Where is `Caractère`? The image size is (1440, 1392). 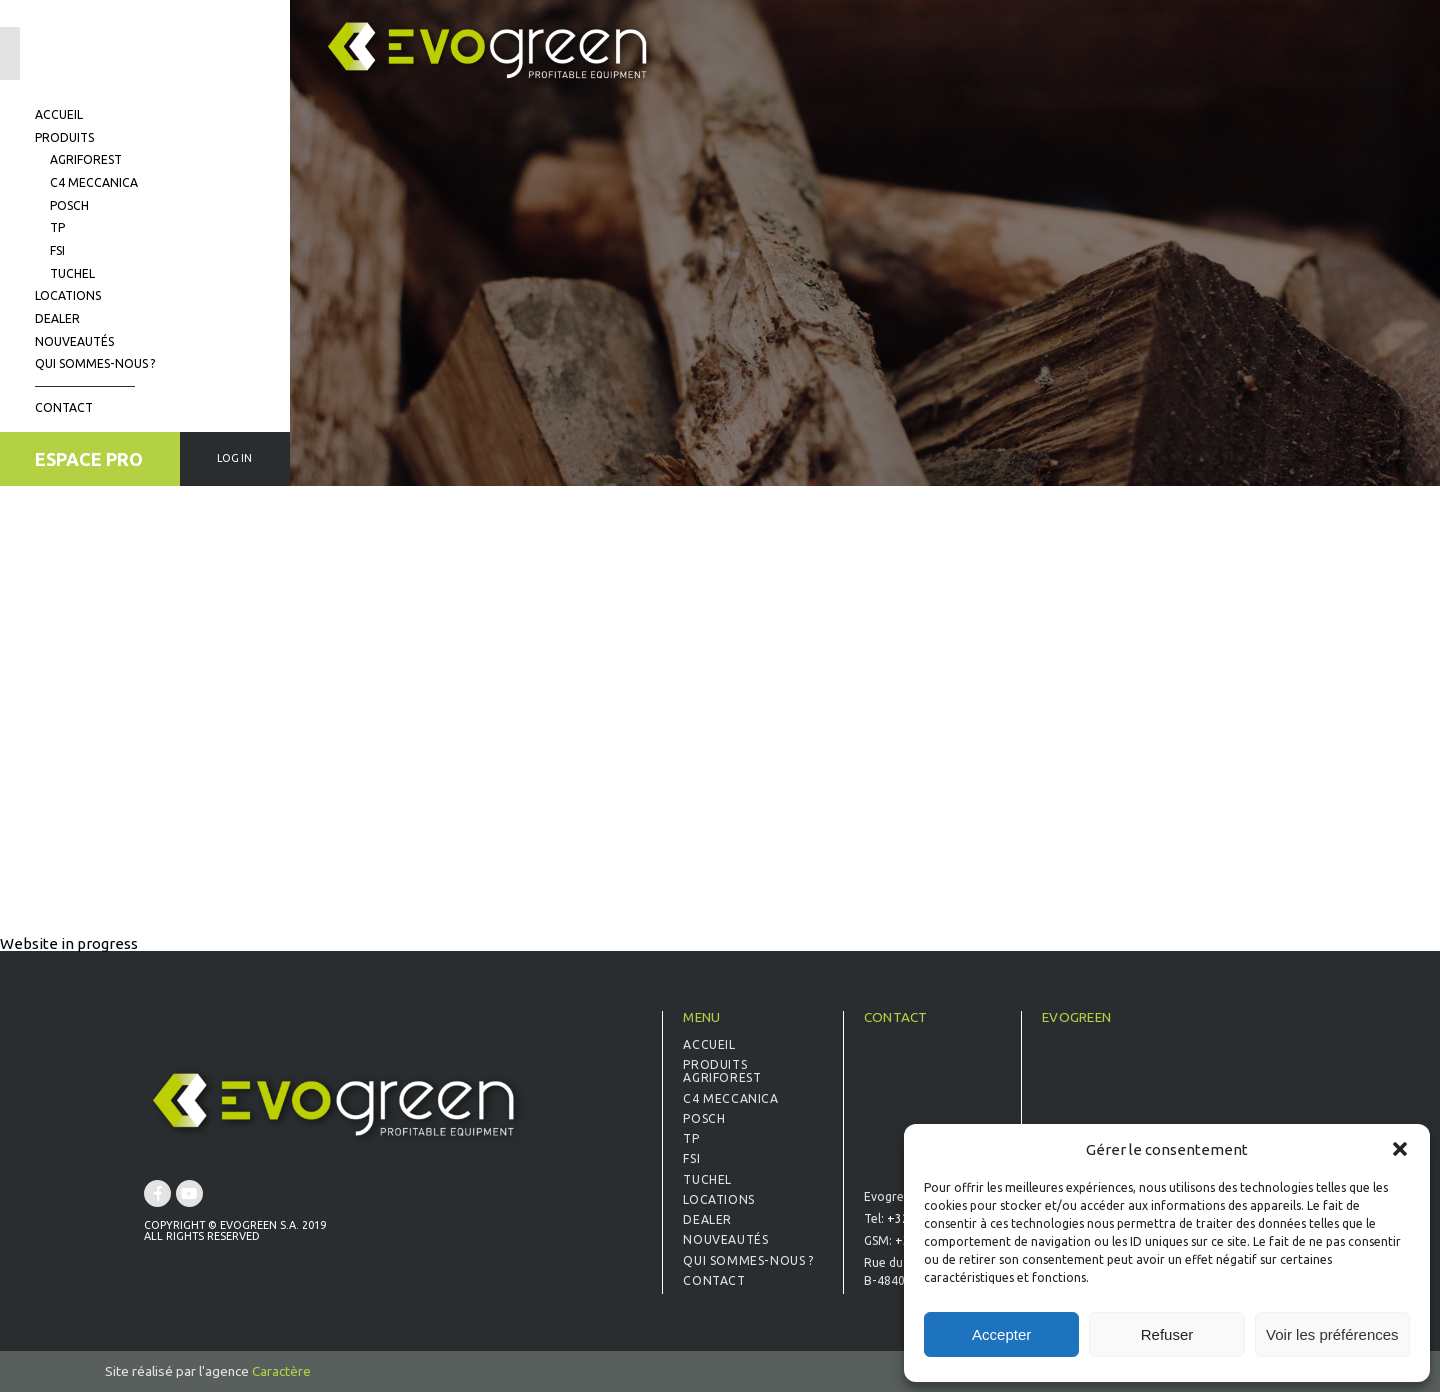 Caractère is located at coordinates (281, 1371).